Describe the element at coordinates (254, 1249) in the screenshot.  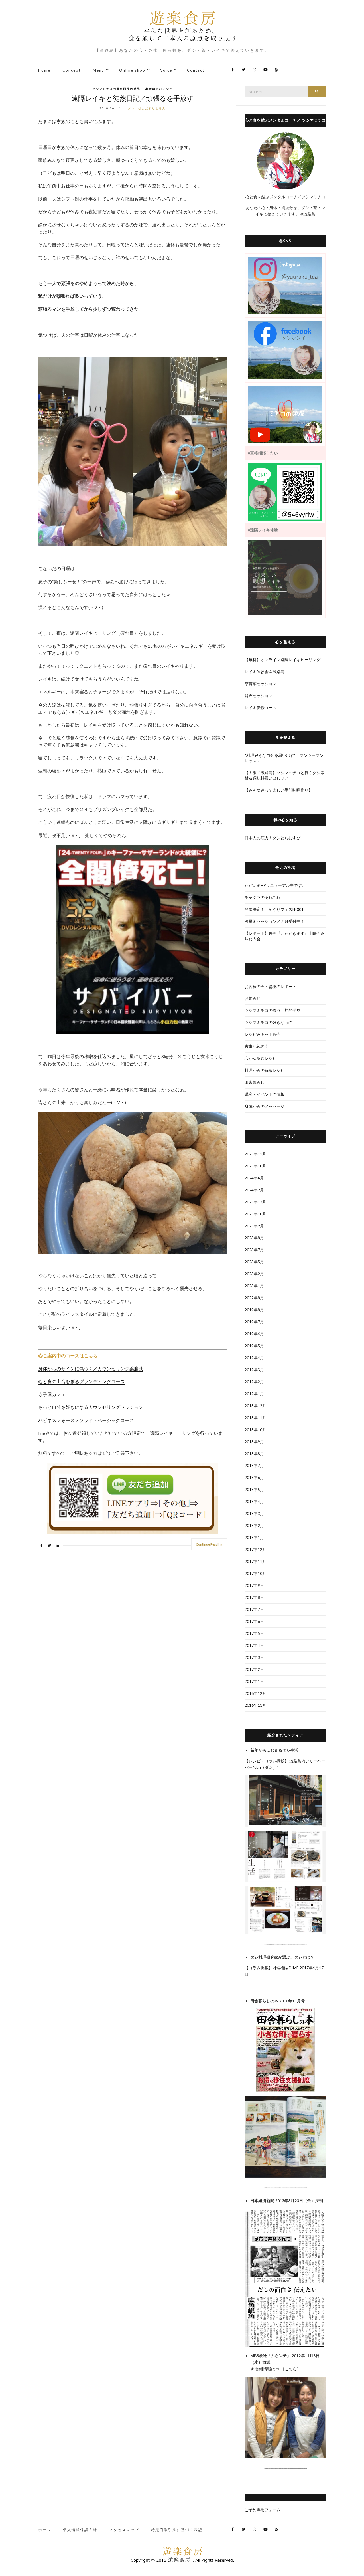
I see `2023年7月` at that location.